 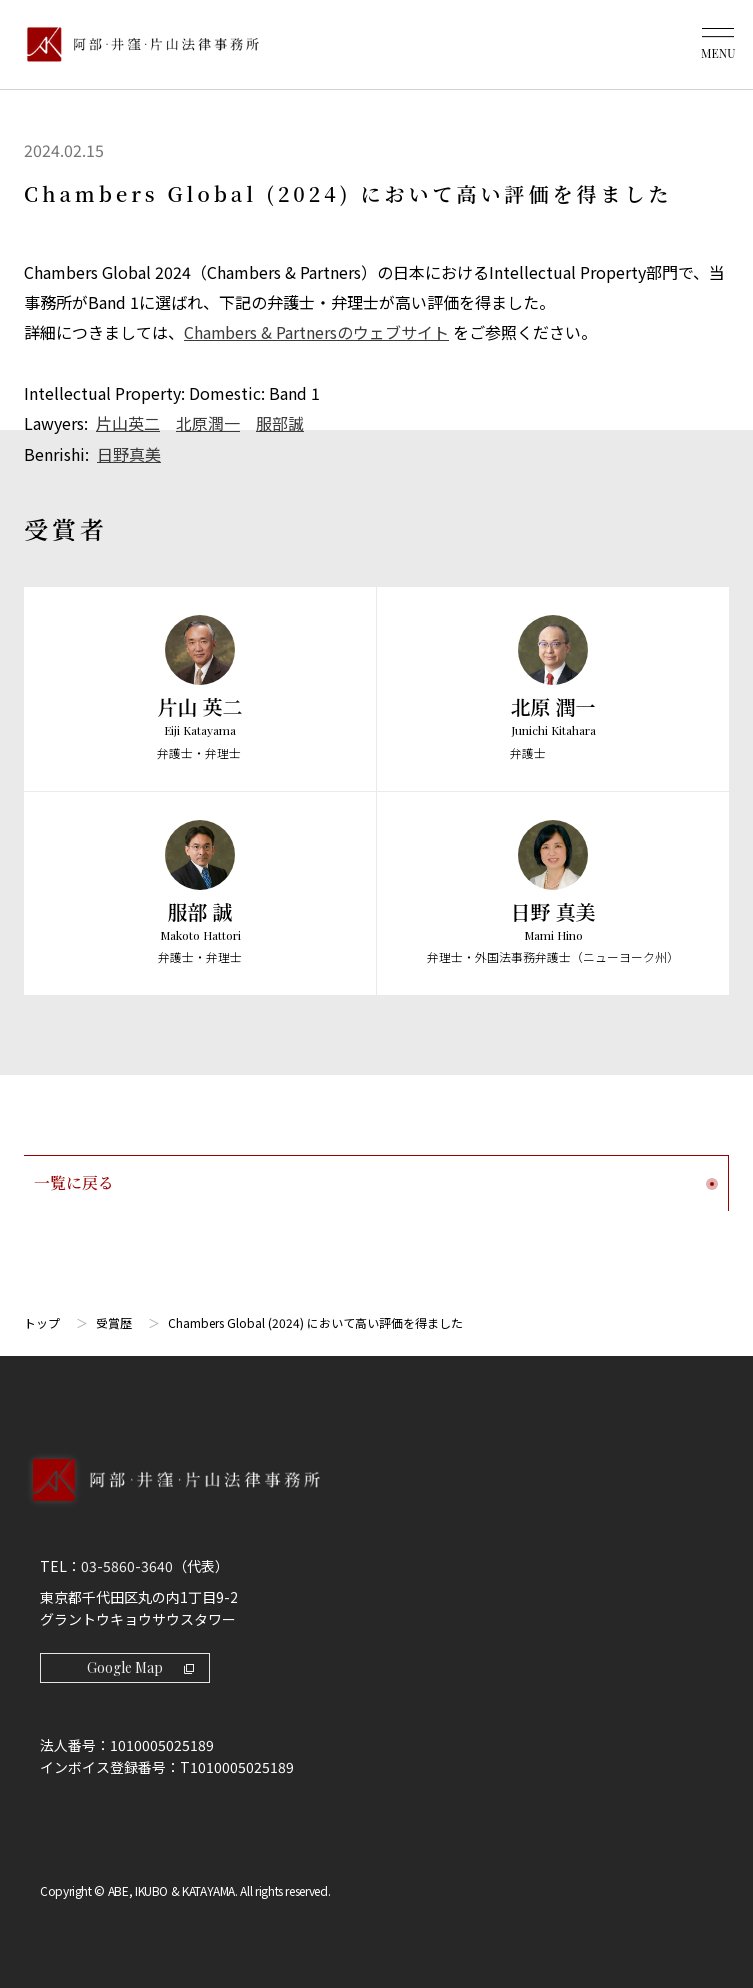 I want to click on 一覧に戻る, so click(x=376, y=1179).